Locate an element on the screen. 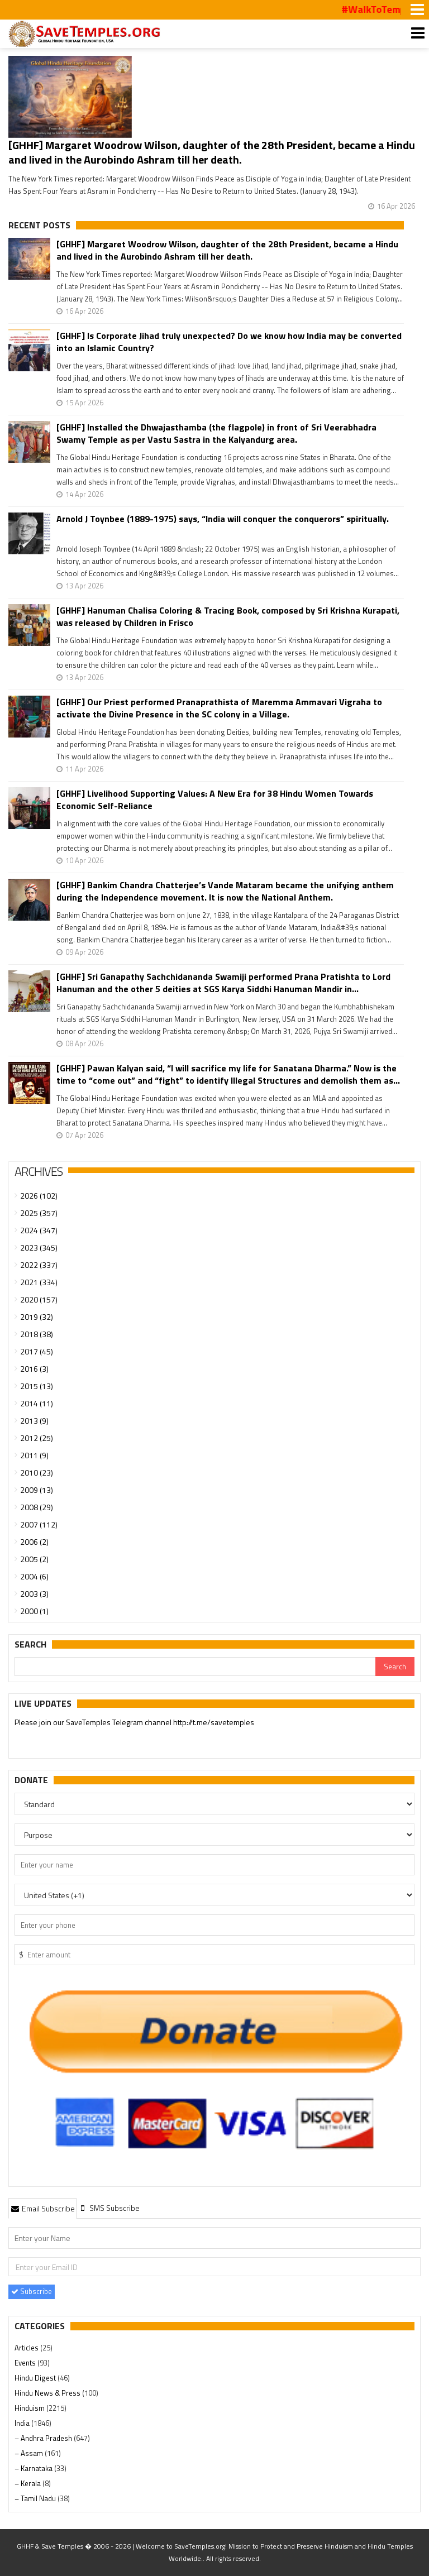 The width and height of the screenshot is (429, 2576). Email Subscribe [presentation] is located at coordinates (42, 2208).